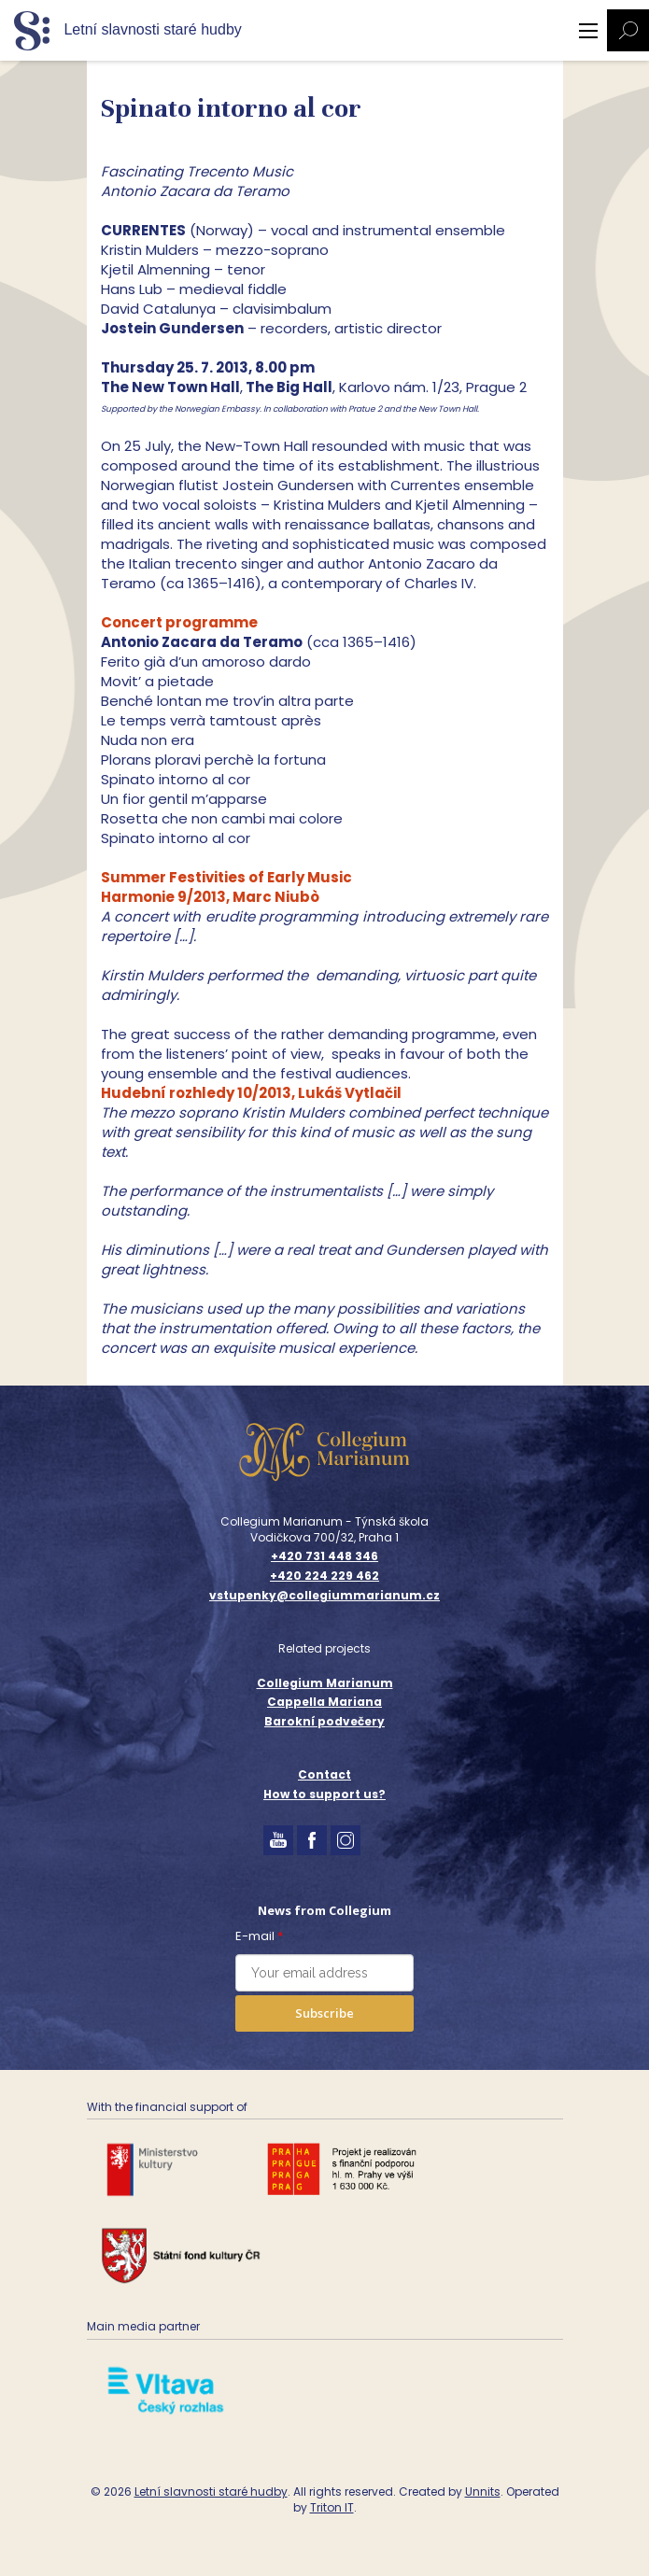  I want to click on vstupenky@collegiummarianum.cz, so click(324, 1595).